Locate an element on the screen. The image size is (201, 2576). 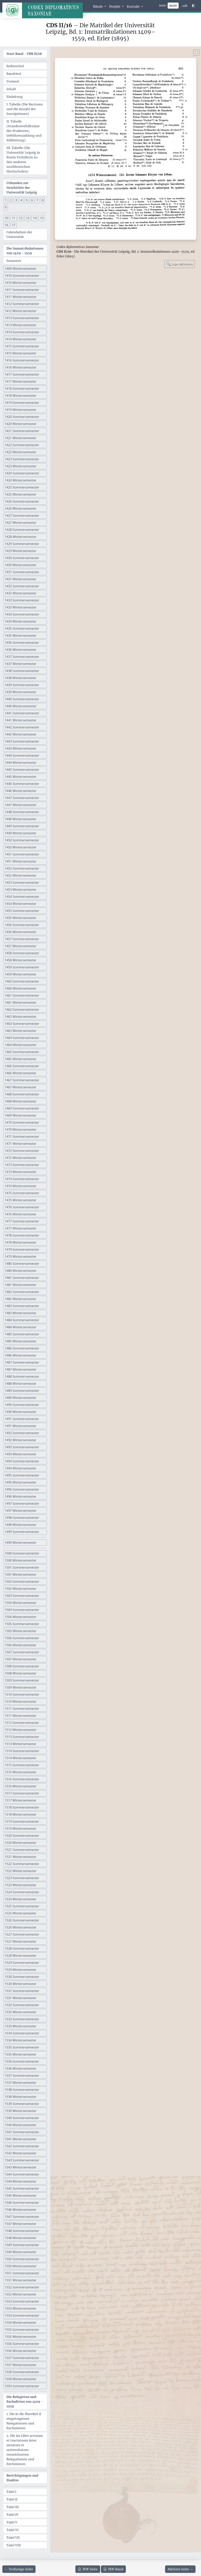
Inhalt is located at coordinates (11, 89).